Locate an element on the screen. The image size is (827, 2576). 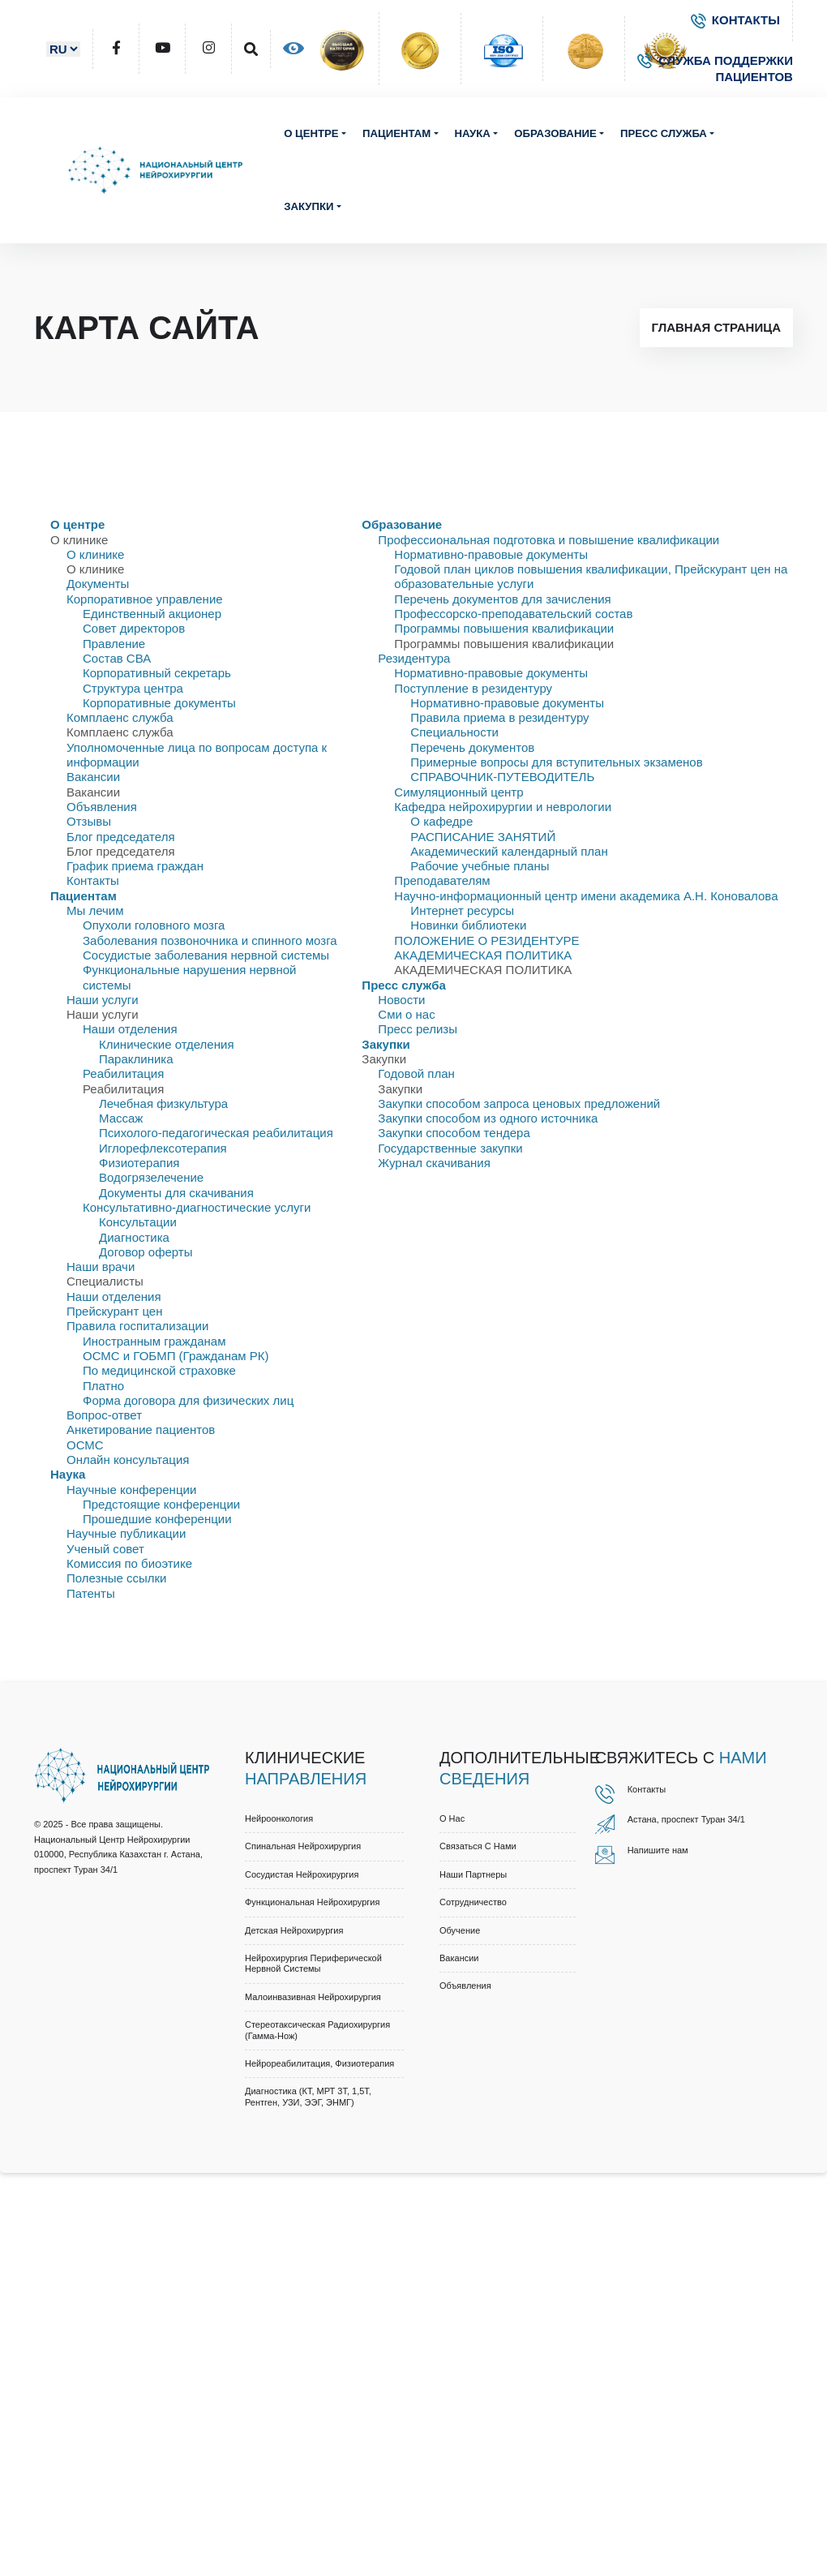
Комплаенс служба is located at coordinates (120, 717).